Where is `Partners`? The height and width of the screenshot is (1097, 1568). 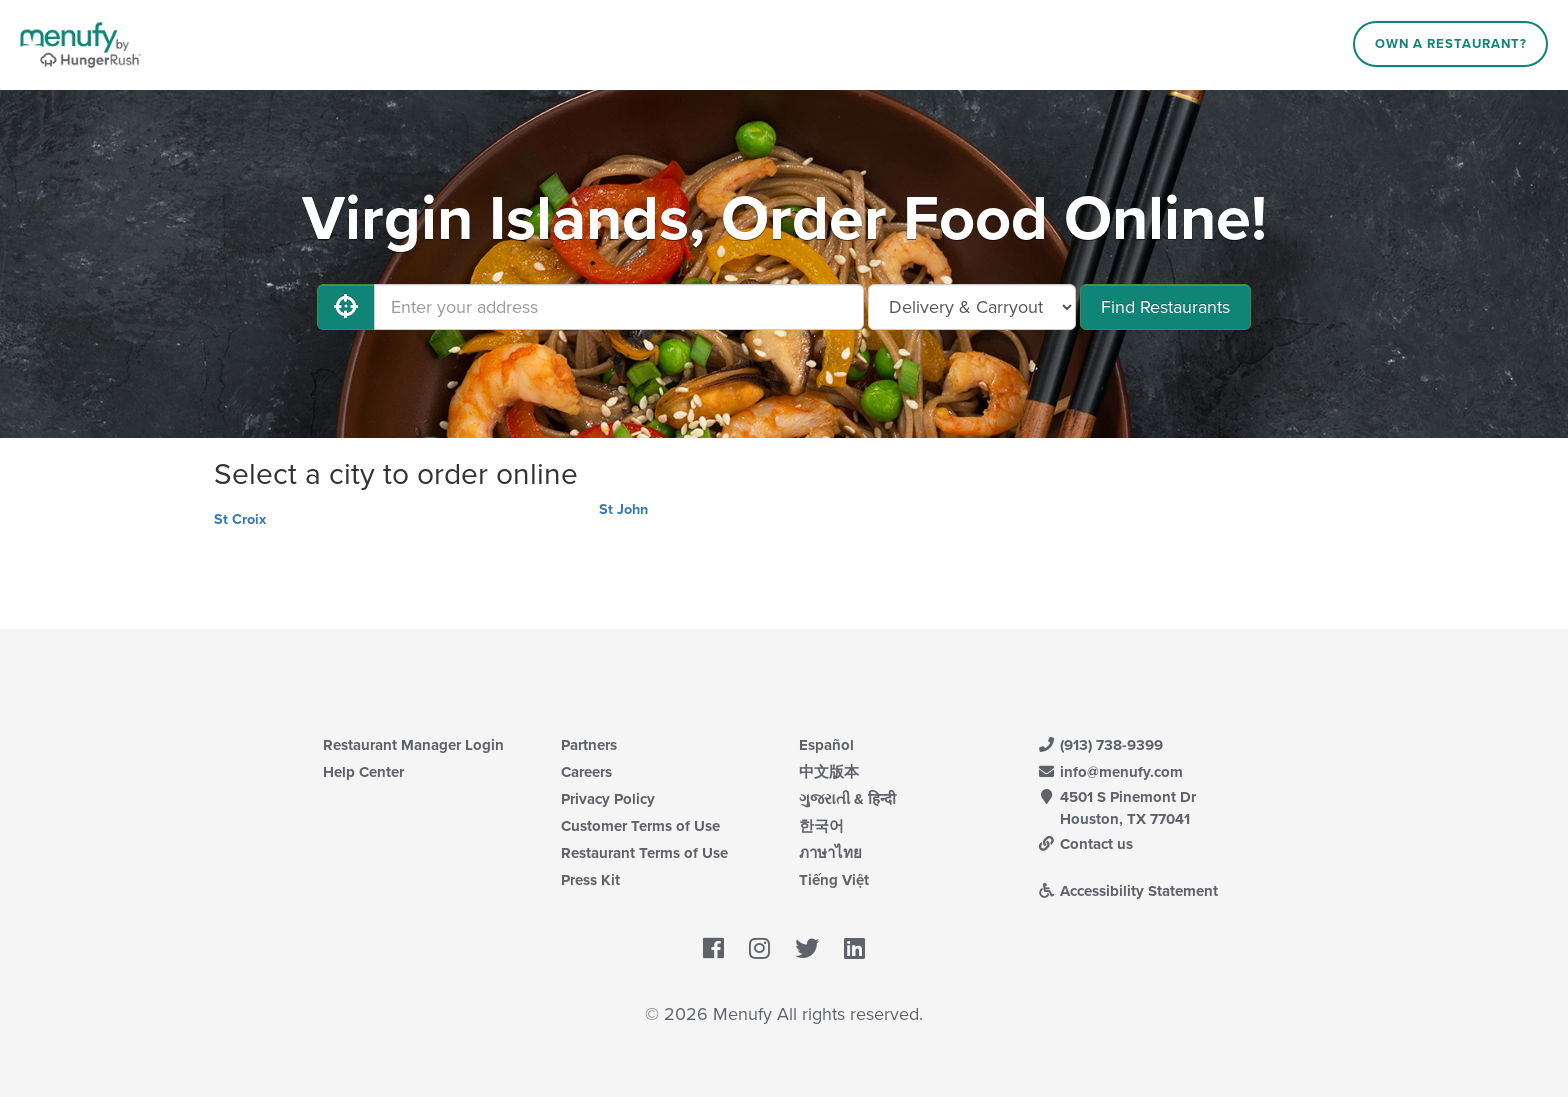 Partners is located at coordinates (589, 745).